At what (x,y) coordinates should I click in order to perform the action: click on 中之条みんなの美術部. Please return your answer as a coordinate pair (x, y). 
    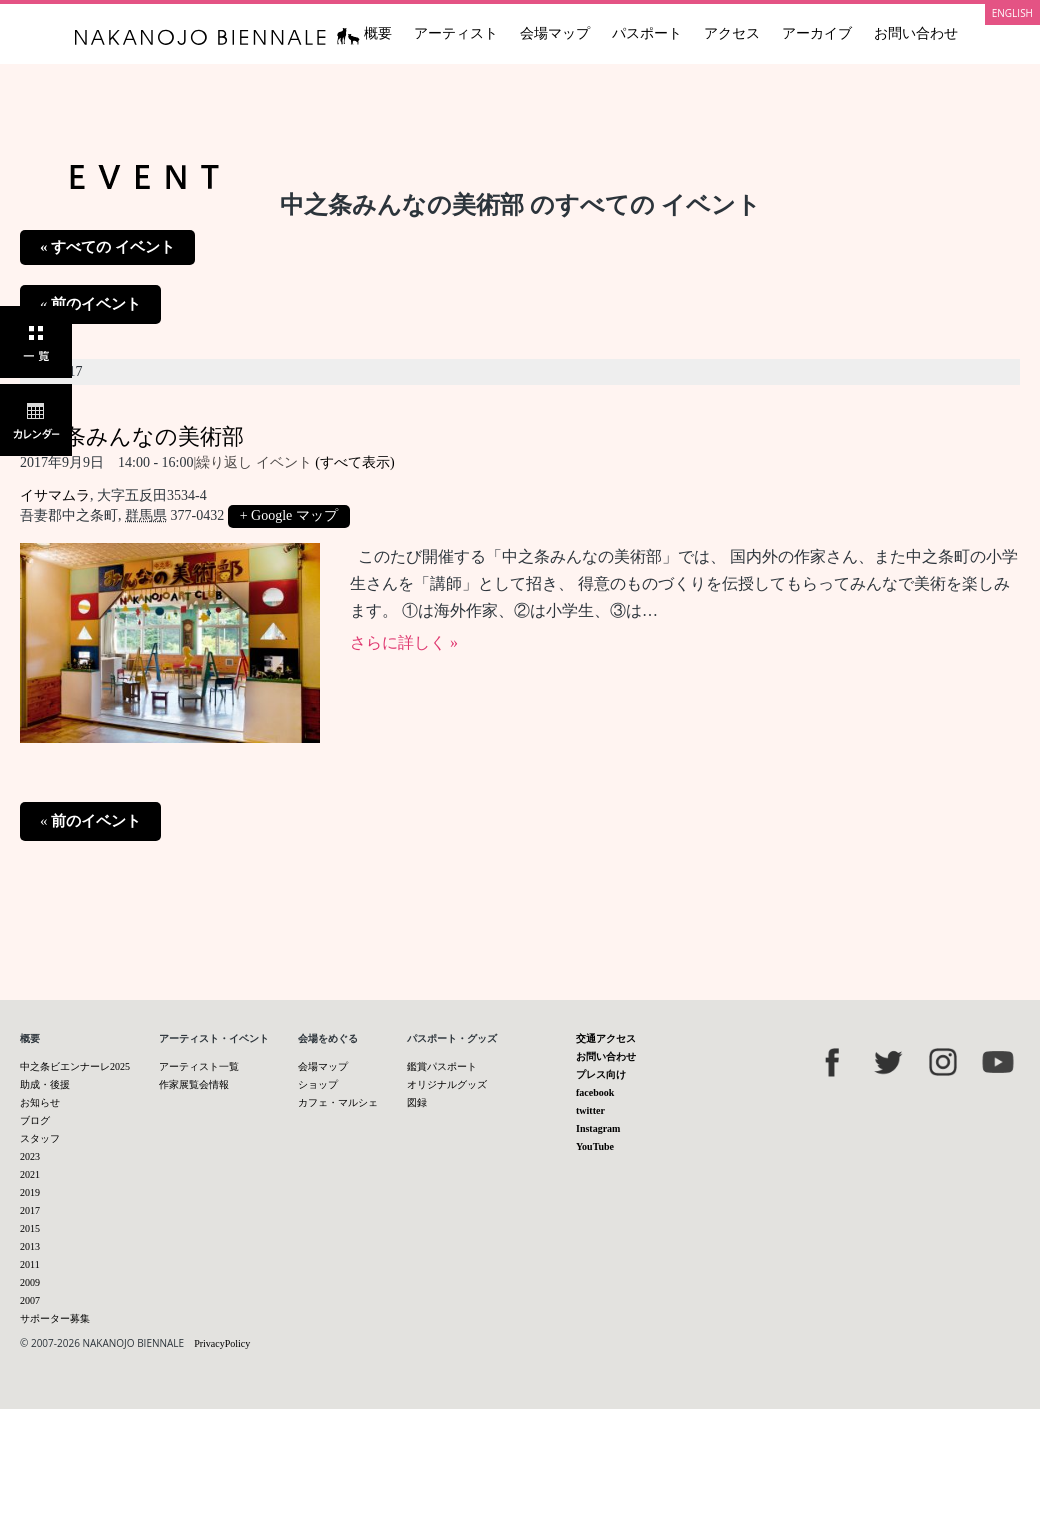
    Looking at the image, I should click on (132, 436).